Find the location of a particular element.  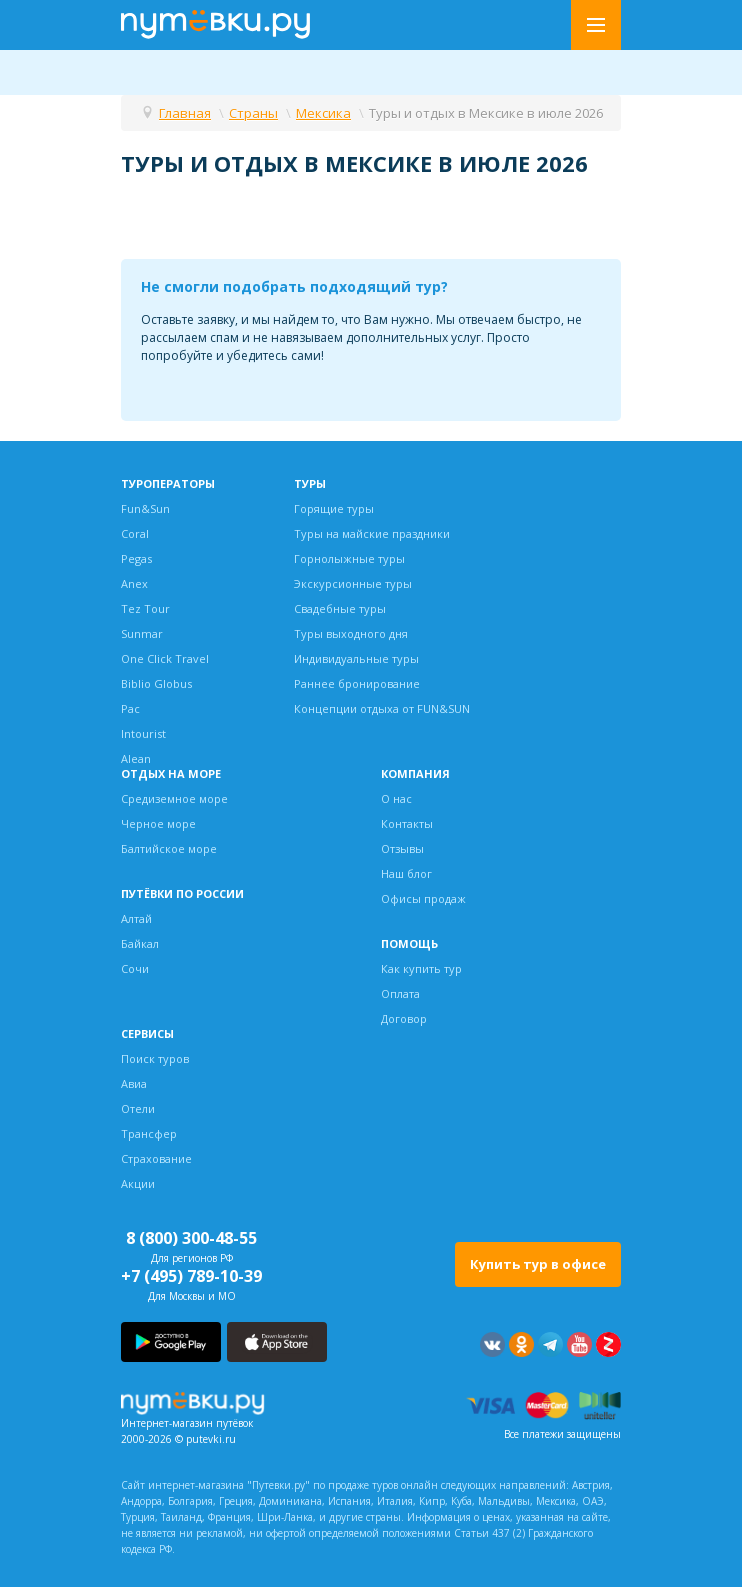

О нас is located at coordinates (396, 798).